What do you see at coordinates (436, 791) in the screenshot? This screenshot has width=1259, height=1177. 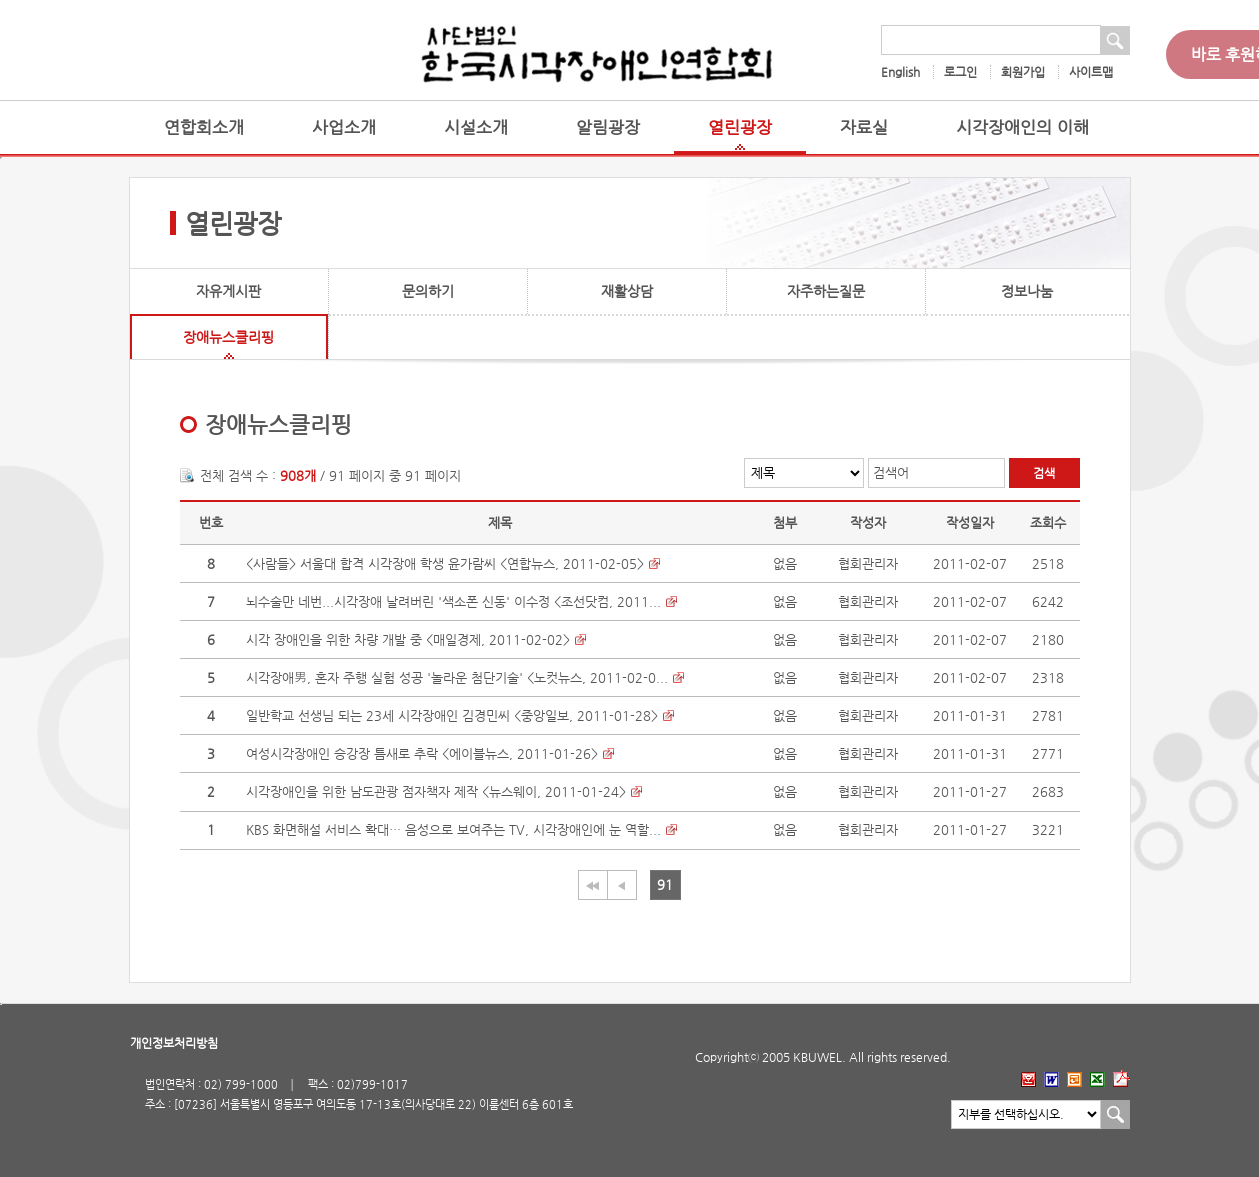 I see `시각장애인을 위한 남도관광 점자책자 제작 <뉴스웨이, 2011-01-24>` at bounding box center [436, 791].